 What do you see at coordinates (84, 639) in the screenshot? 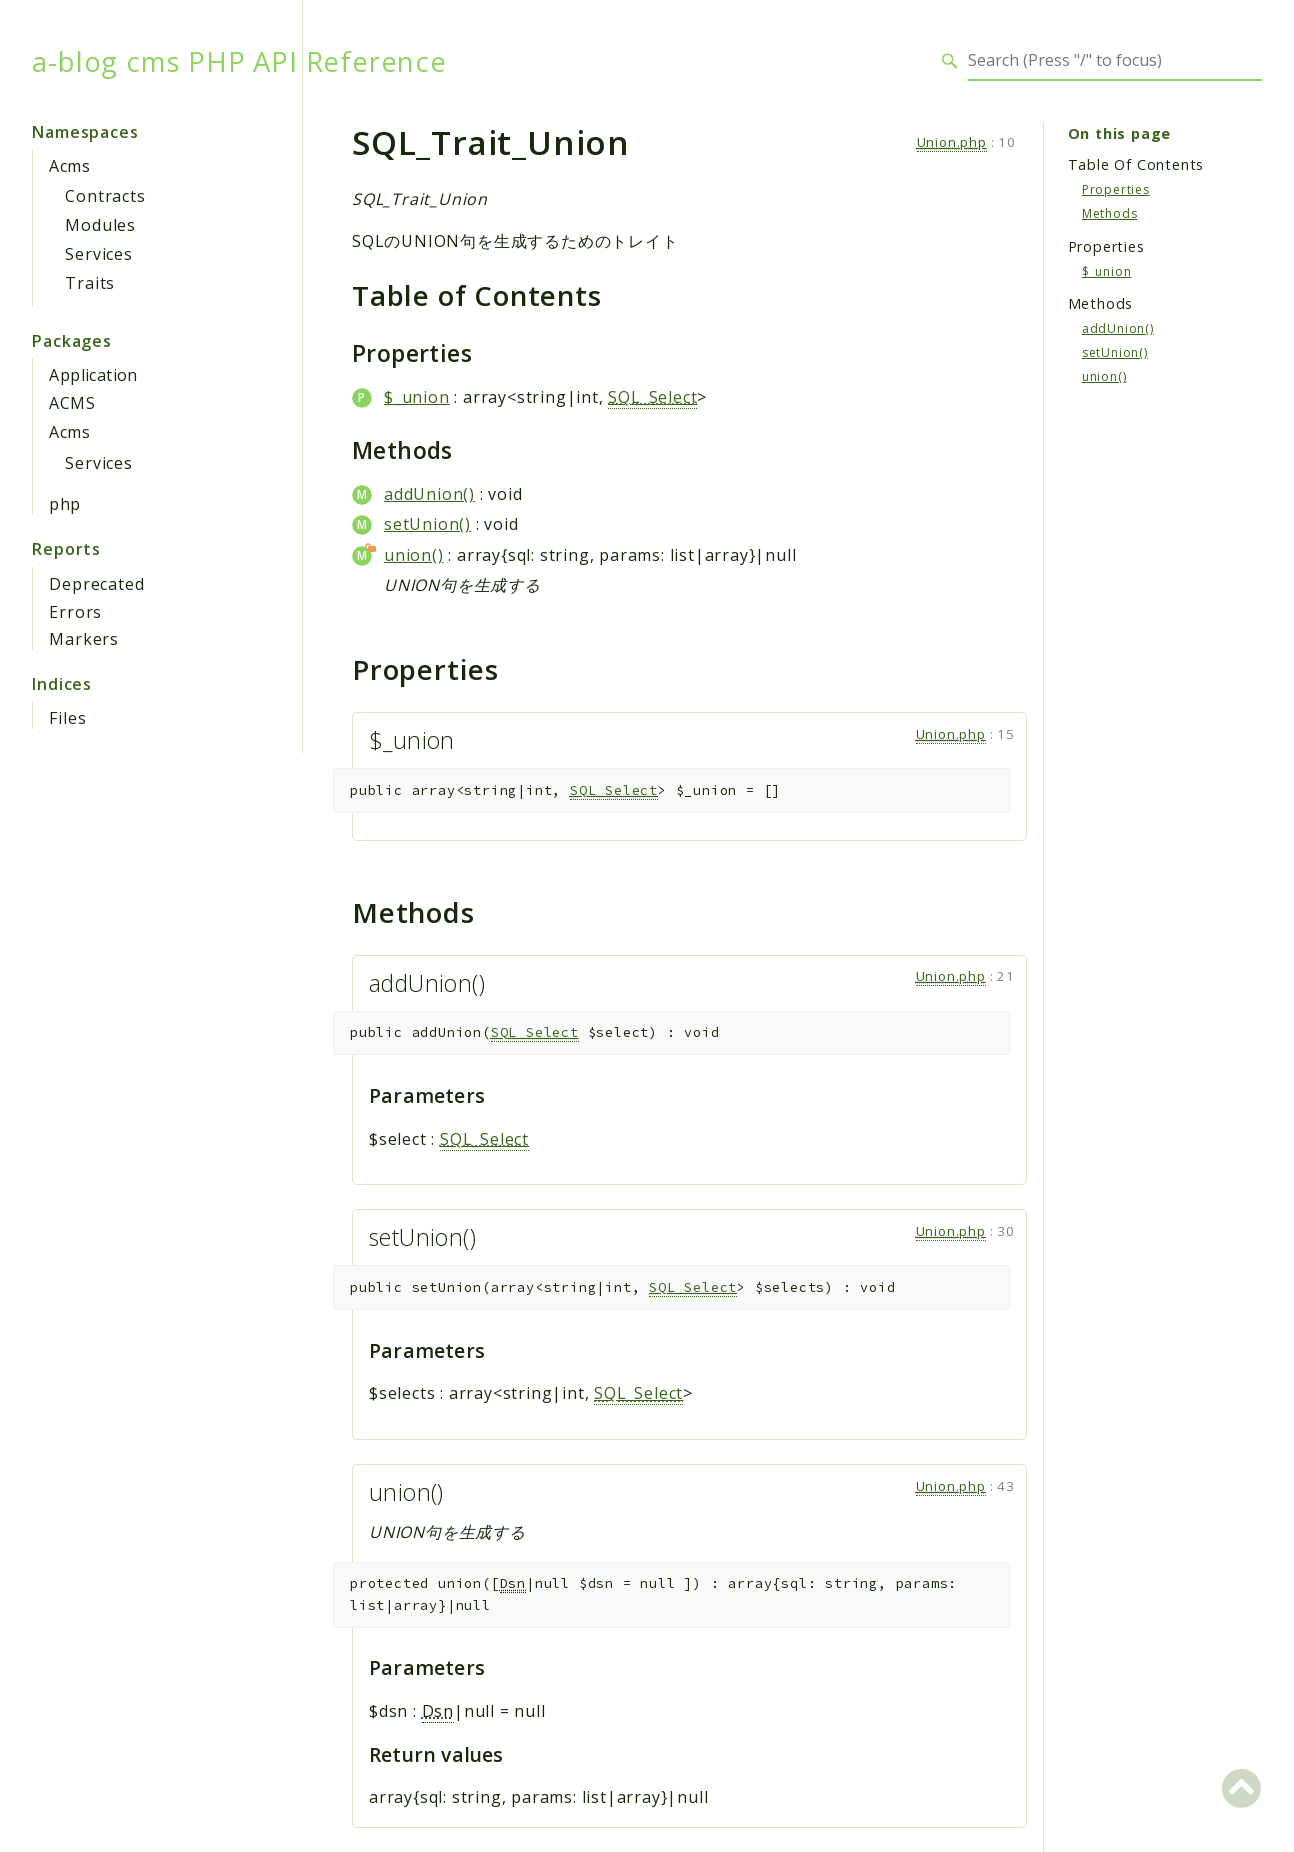
I see `Markers` at bounding box center [84, 639].